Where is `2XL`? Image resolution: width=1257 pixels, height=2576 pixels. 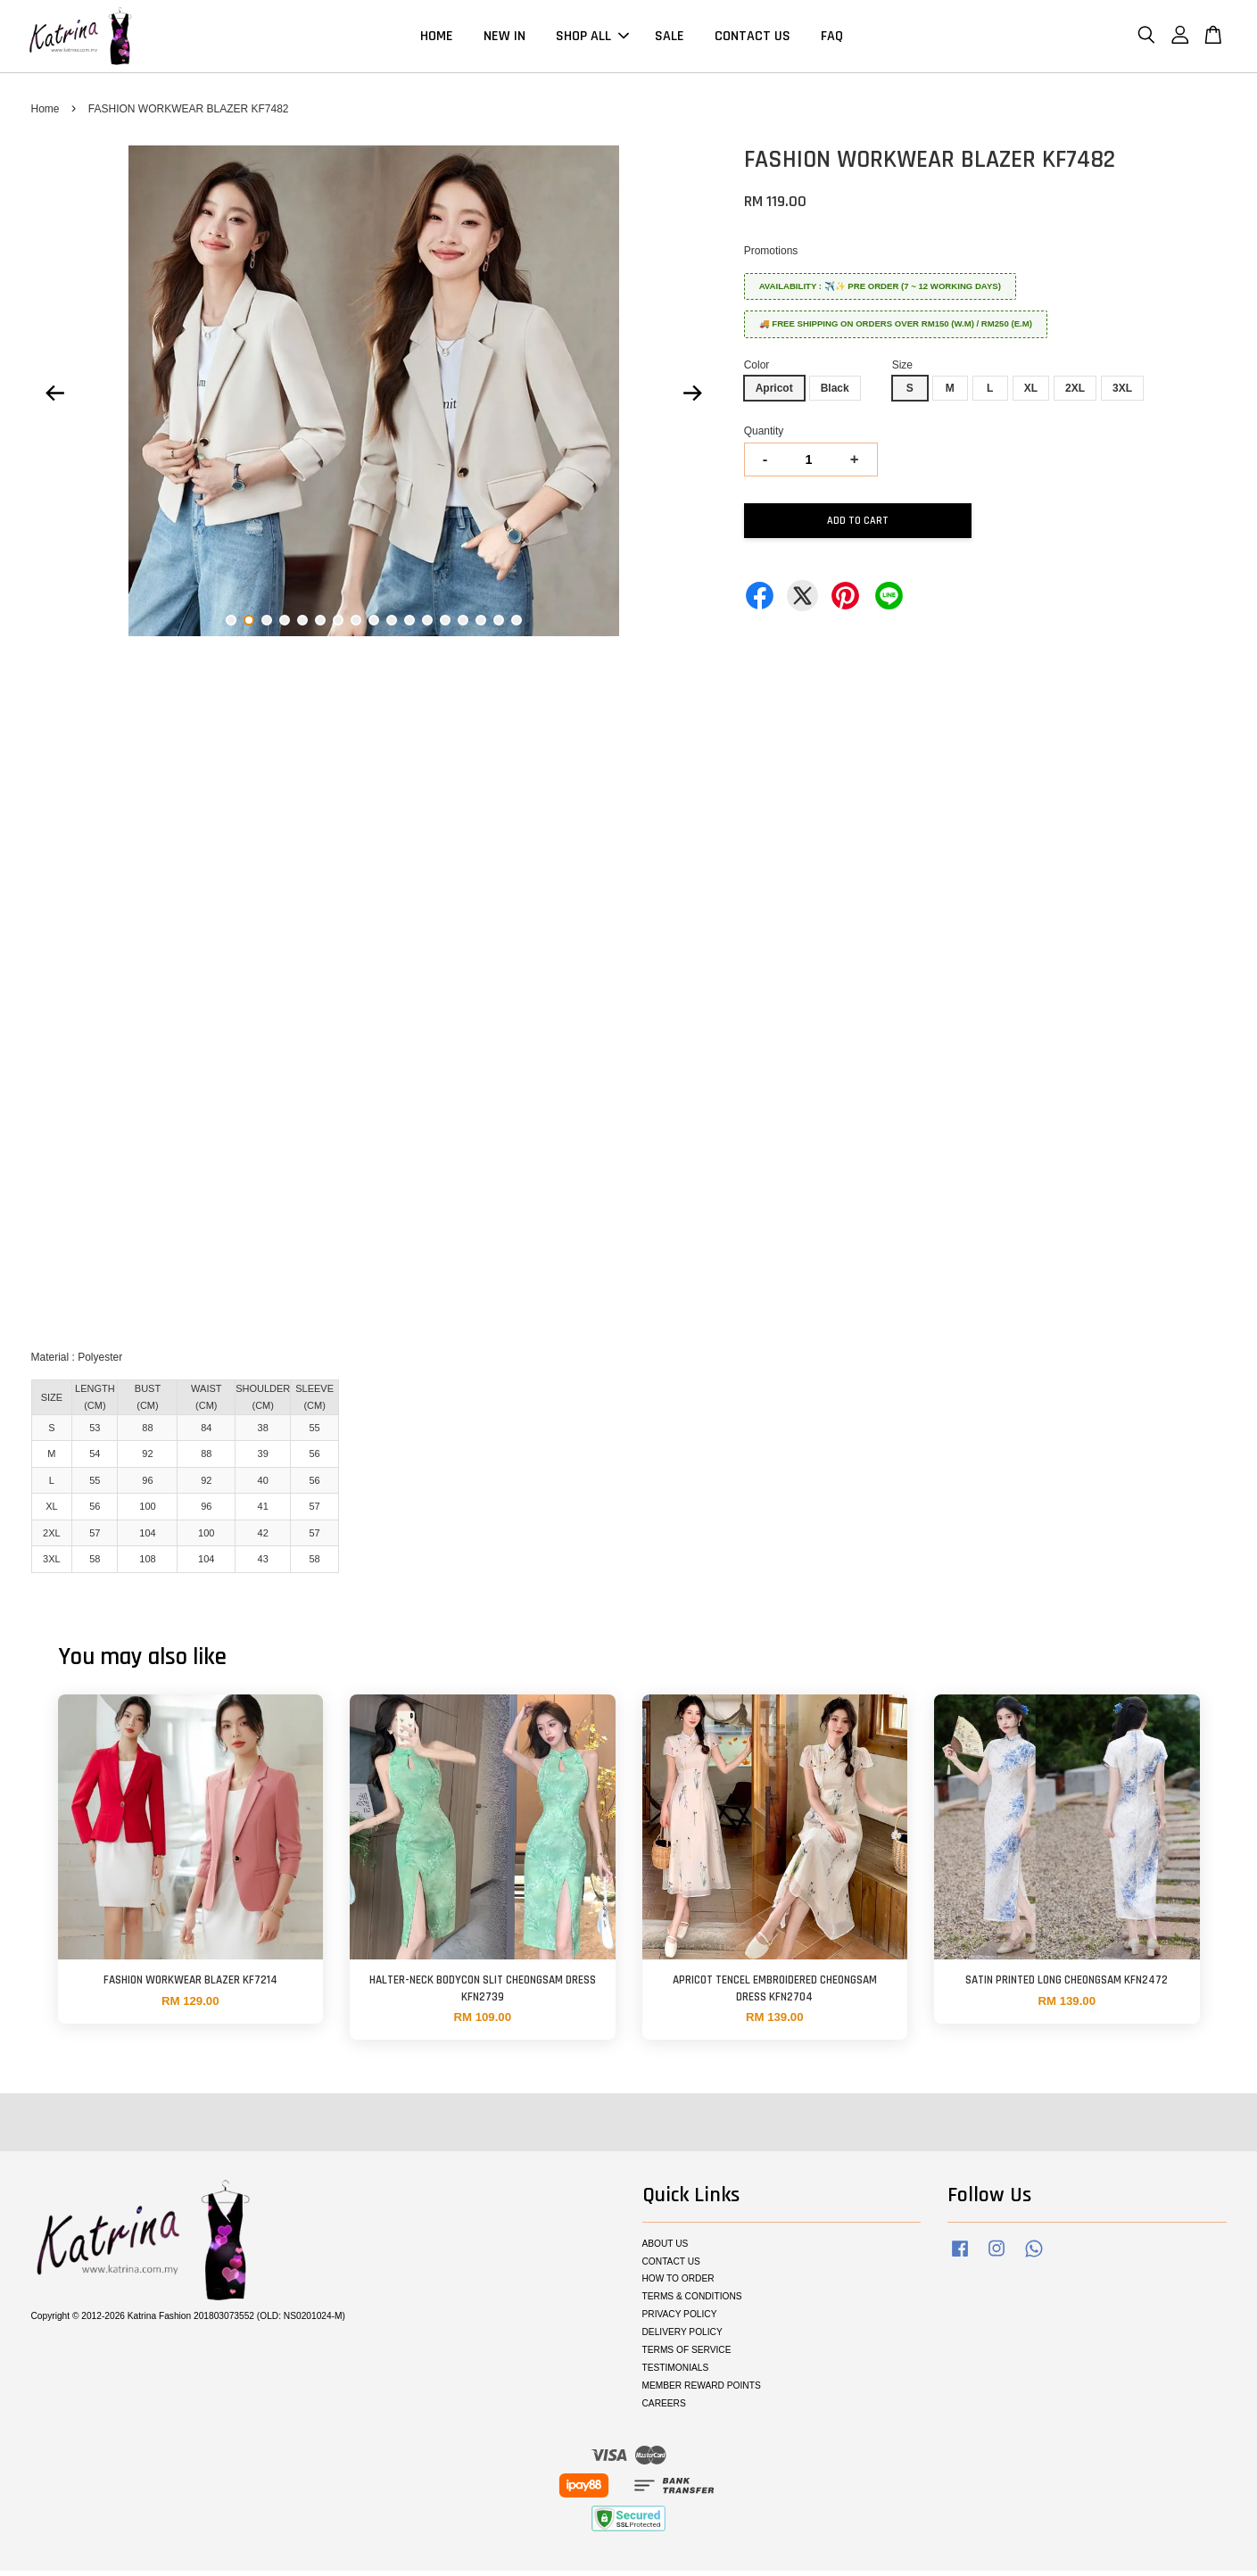 2XL is located at coordinates (1075, 393).